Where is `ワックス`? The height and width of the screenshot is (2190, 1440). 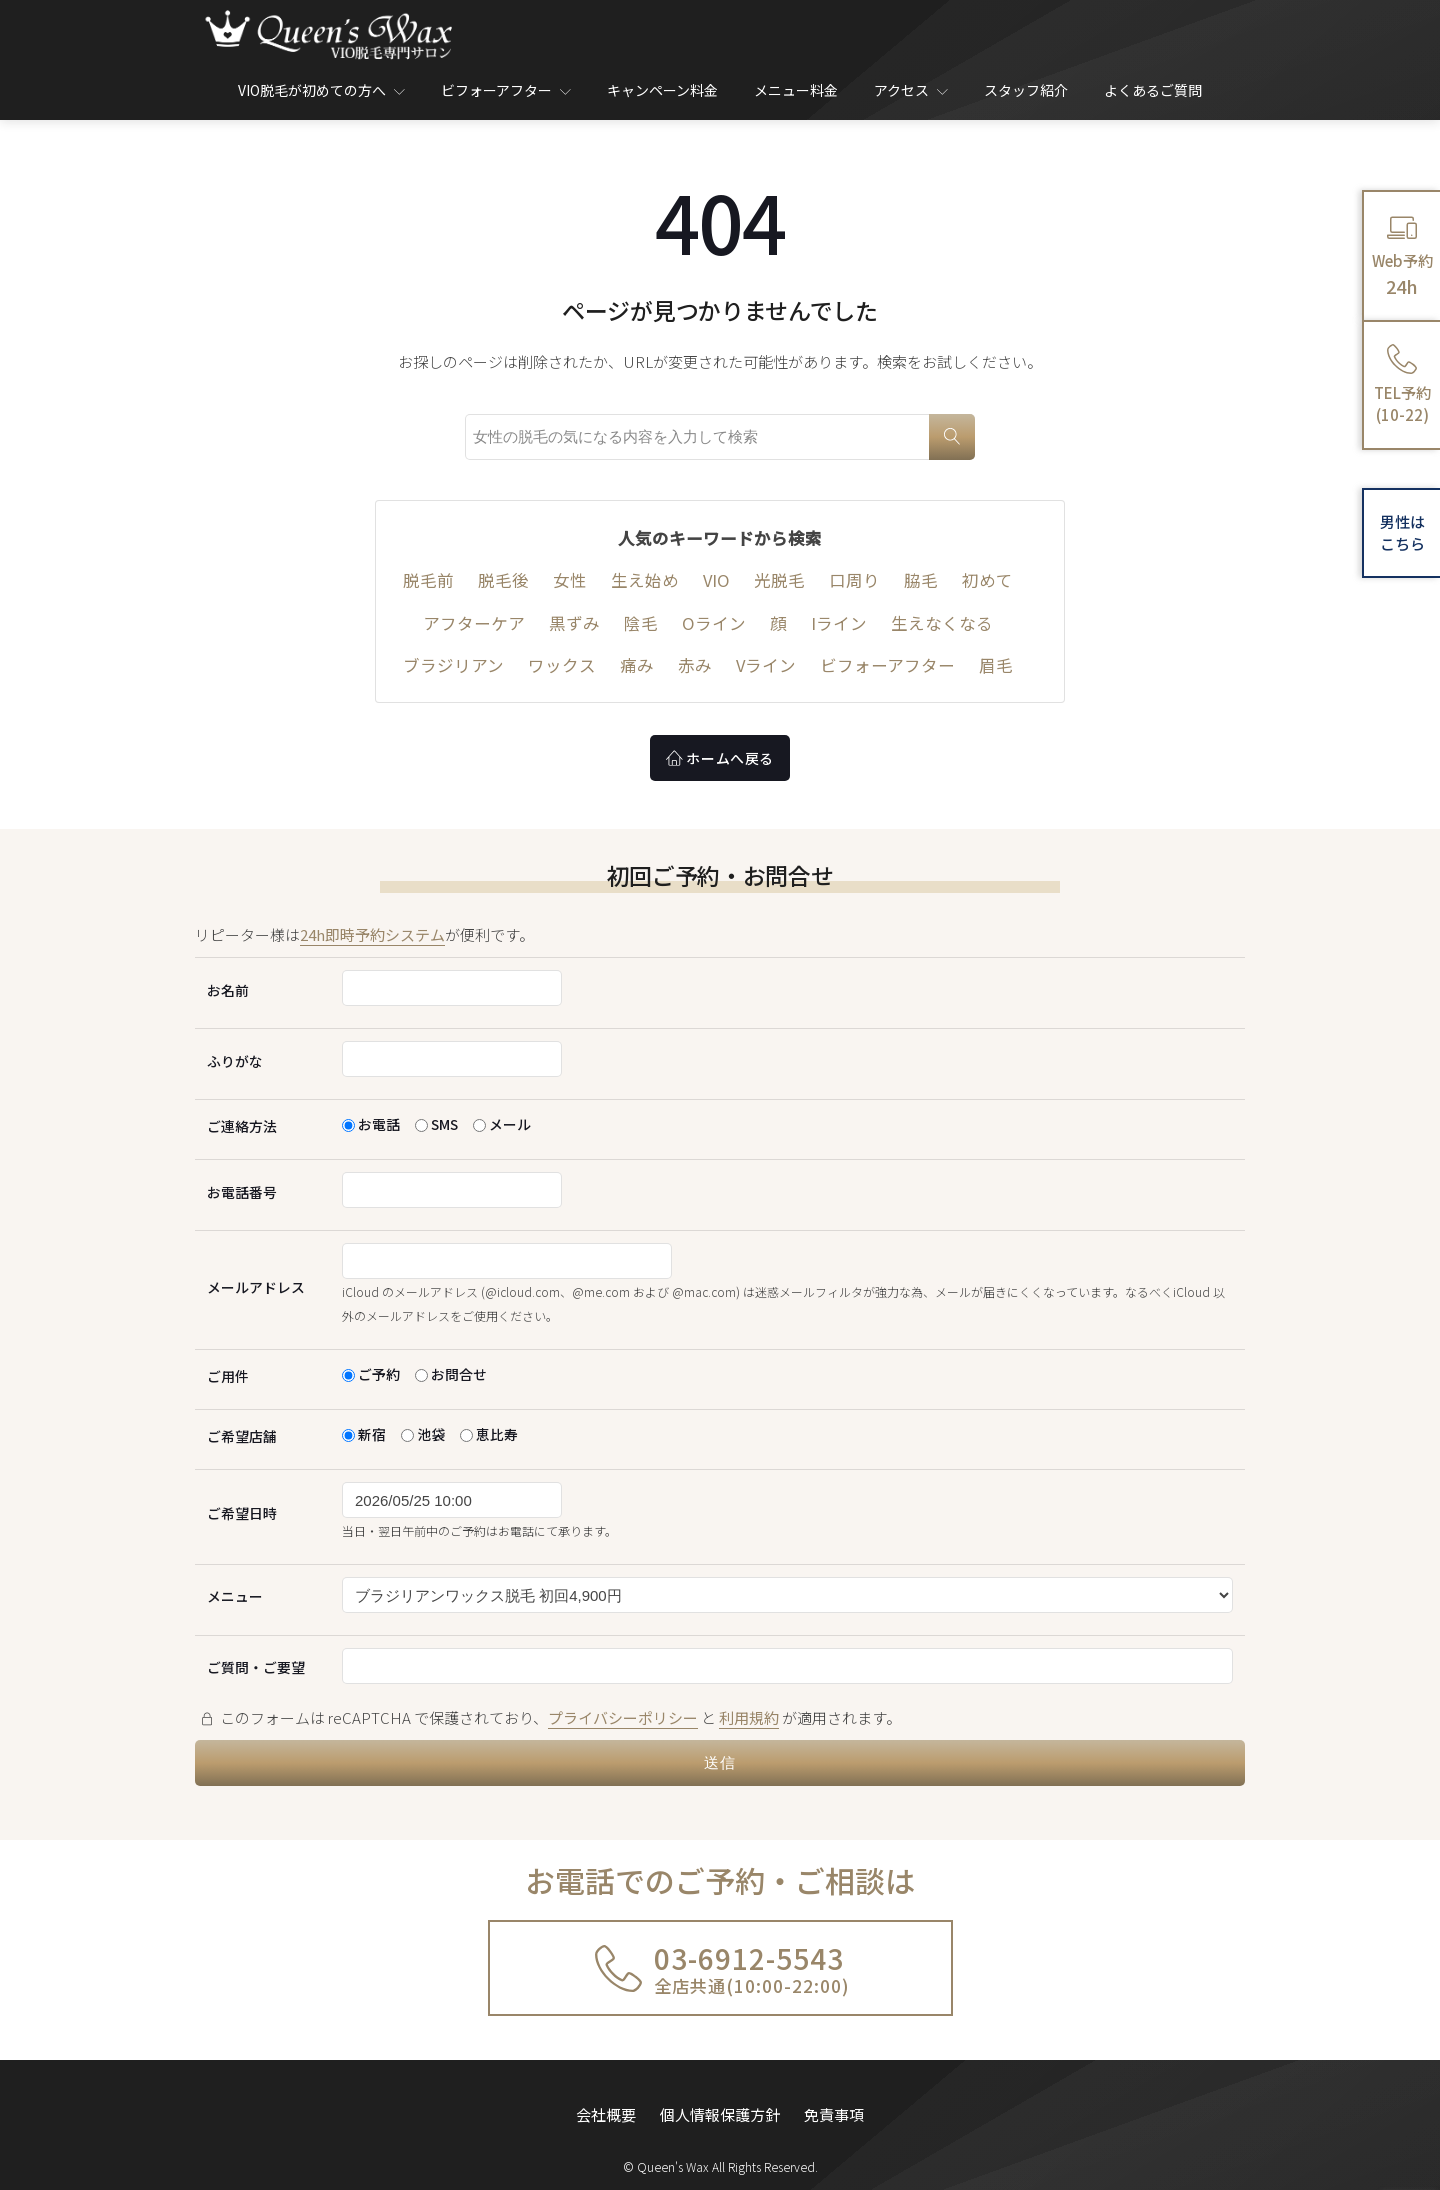
ワックス is located at coordinates (562, 665).